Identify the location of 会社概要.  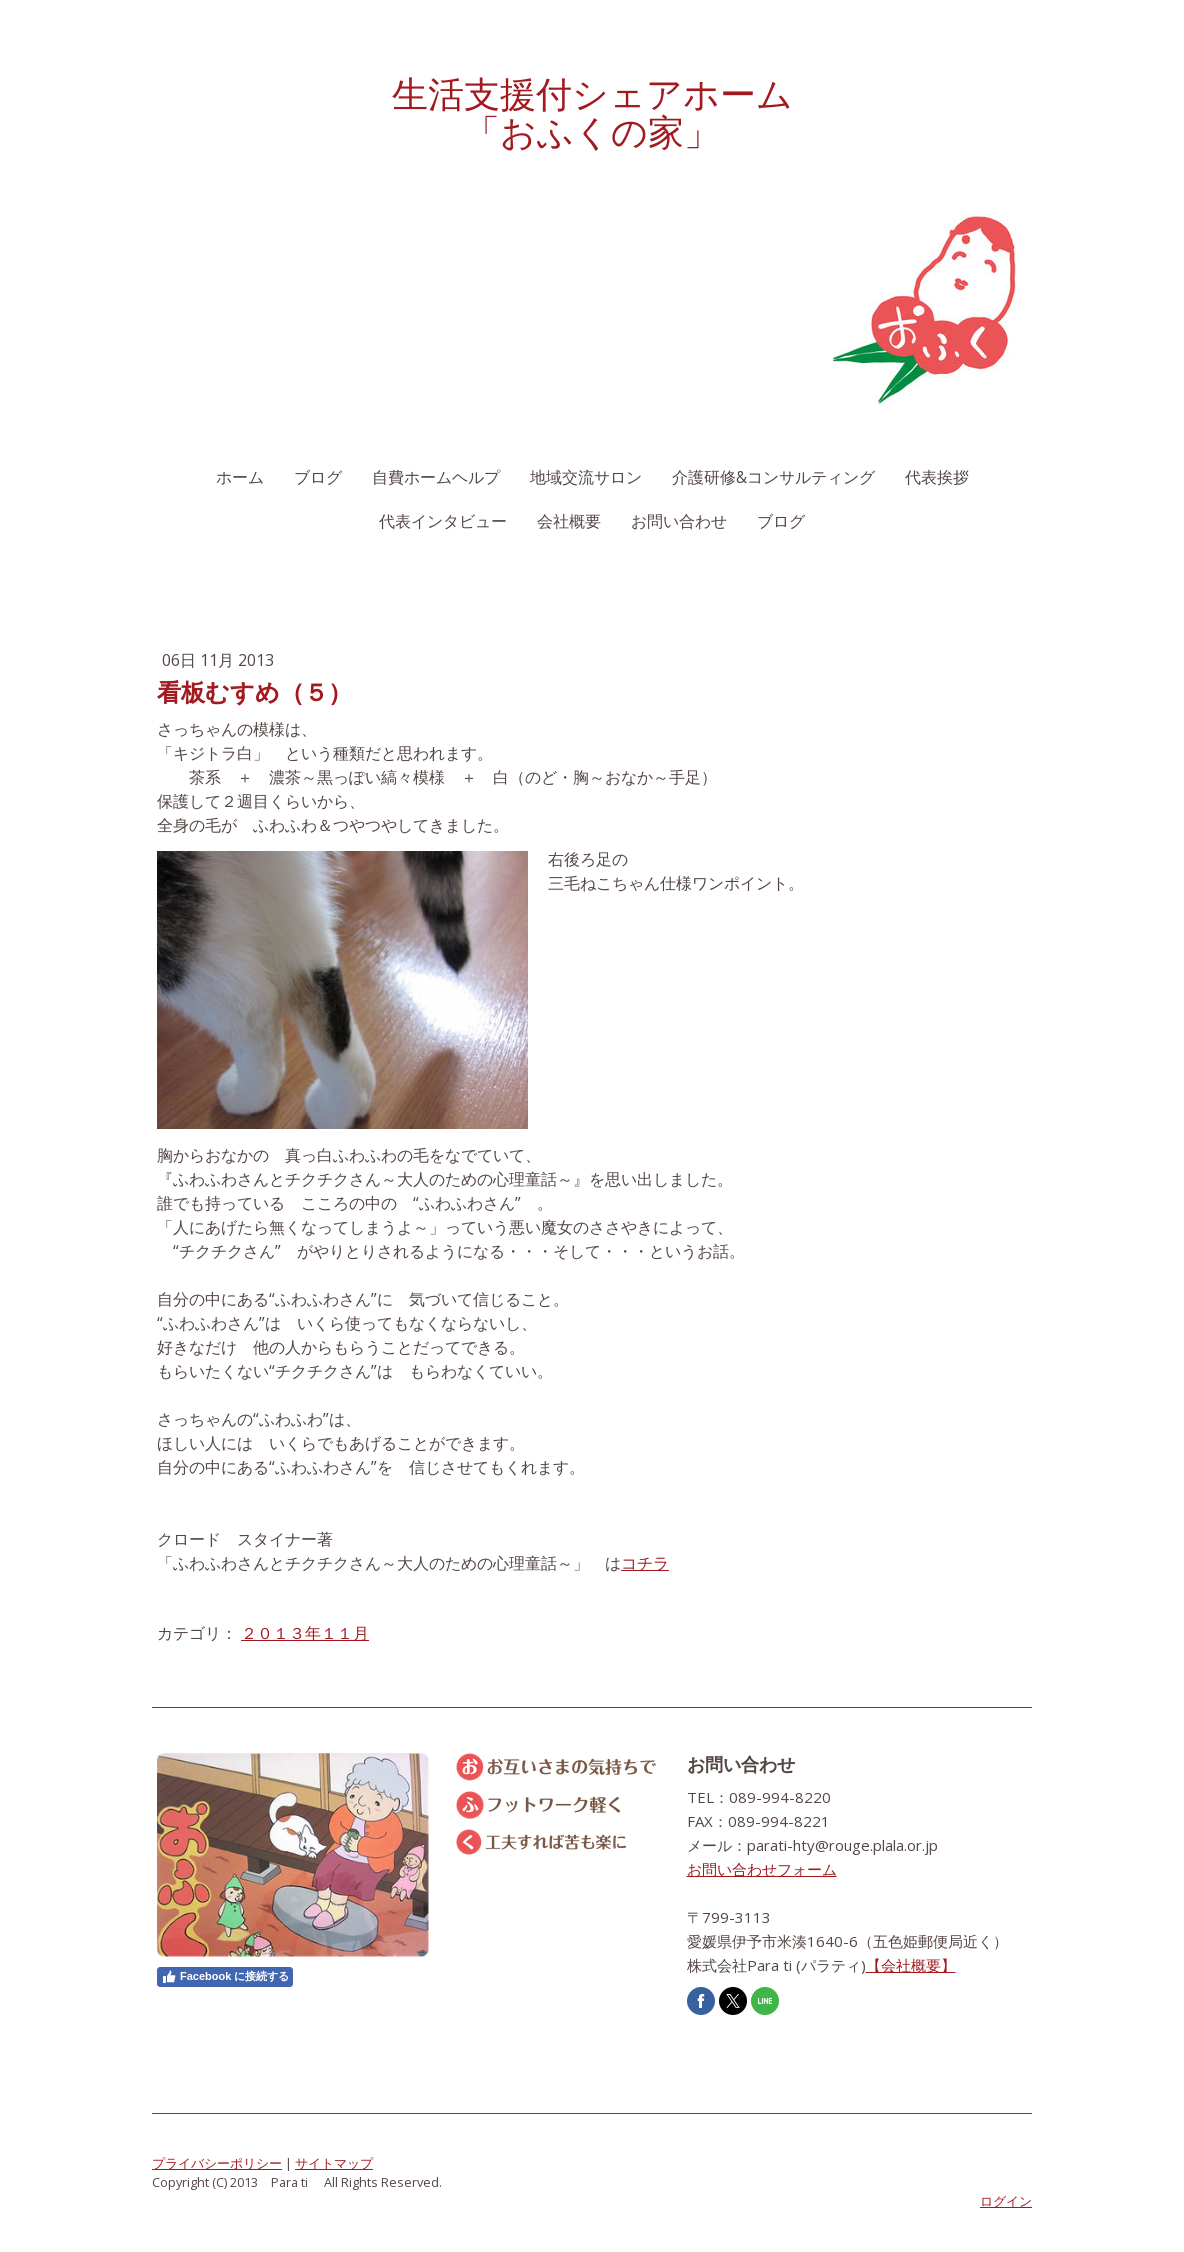
(569, 521).